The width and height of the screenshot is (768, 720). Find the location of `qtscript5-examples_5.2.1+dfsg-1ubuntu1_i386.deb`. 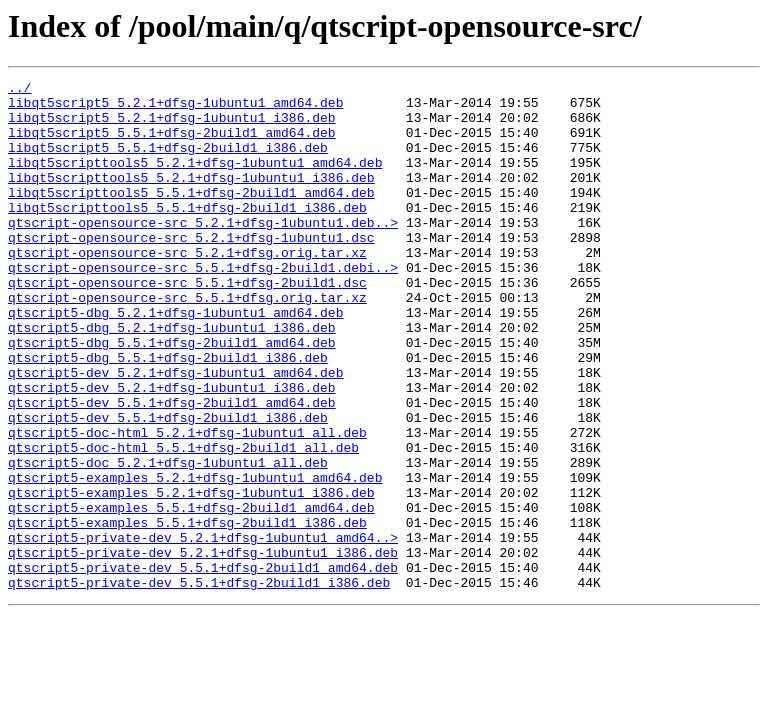

qtscript5-examples_5.2.1+dfsg-1ubuntu1_i386.deb is located at coordinates (191, 576).